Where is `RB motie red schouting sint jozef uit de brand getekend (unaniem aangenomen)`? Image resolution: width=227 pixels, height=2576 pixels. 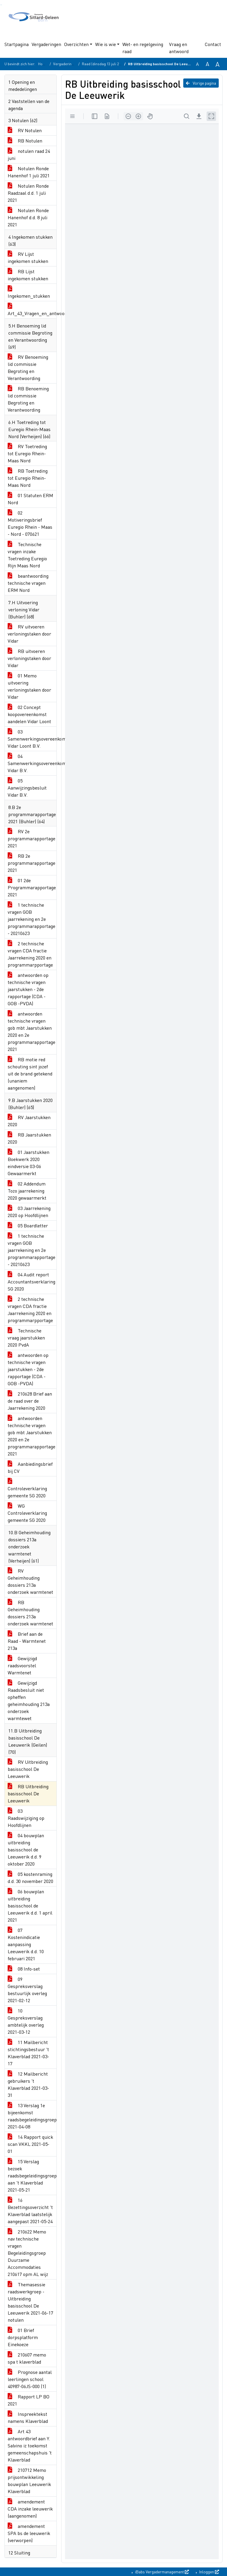
RB motie red schouting sint jozef uit de brand getekend (unaniem aangenomen) is located at coordinates (30, 1073).